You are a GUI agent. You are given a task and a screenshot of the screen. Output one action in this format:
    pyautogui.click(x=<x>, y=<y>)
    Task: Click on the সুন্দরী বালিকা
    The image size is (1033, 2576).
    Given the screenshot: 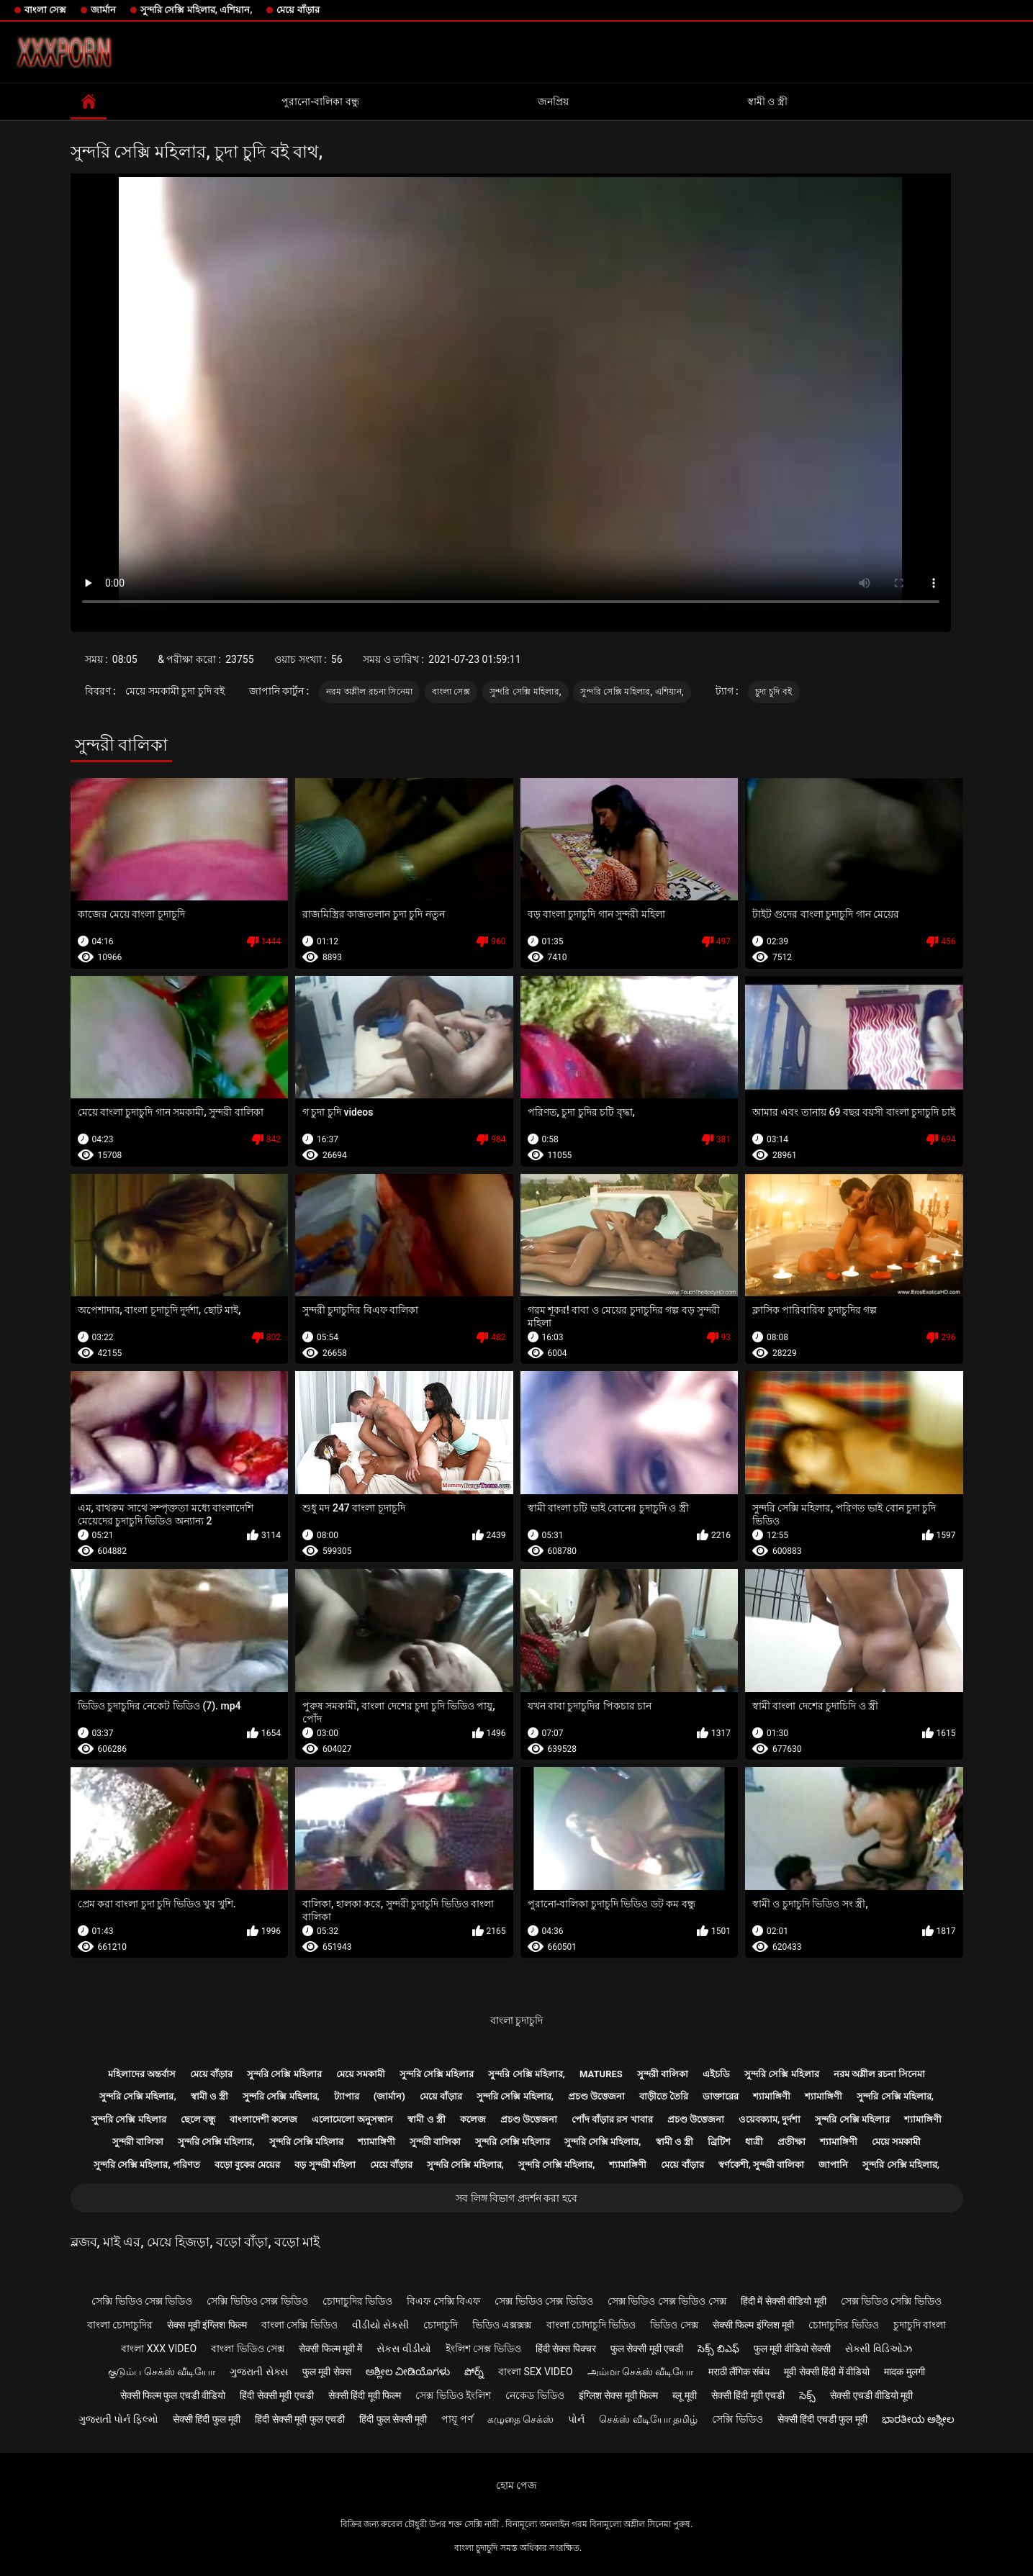 What is the action you would take?
    pyautogui.click(x=662, y=2074)
    